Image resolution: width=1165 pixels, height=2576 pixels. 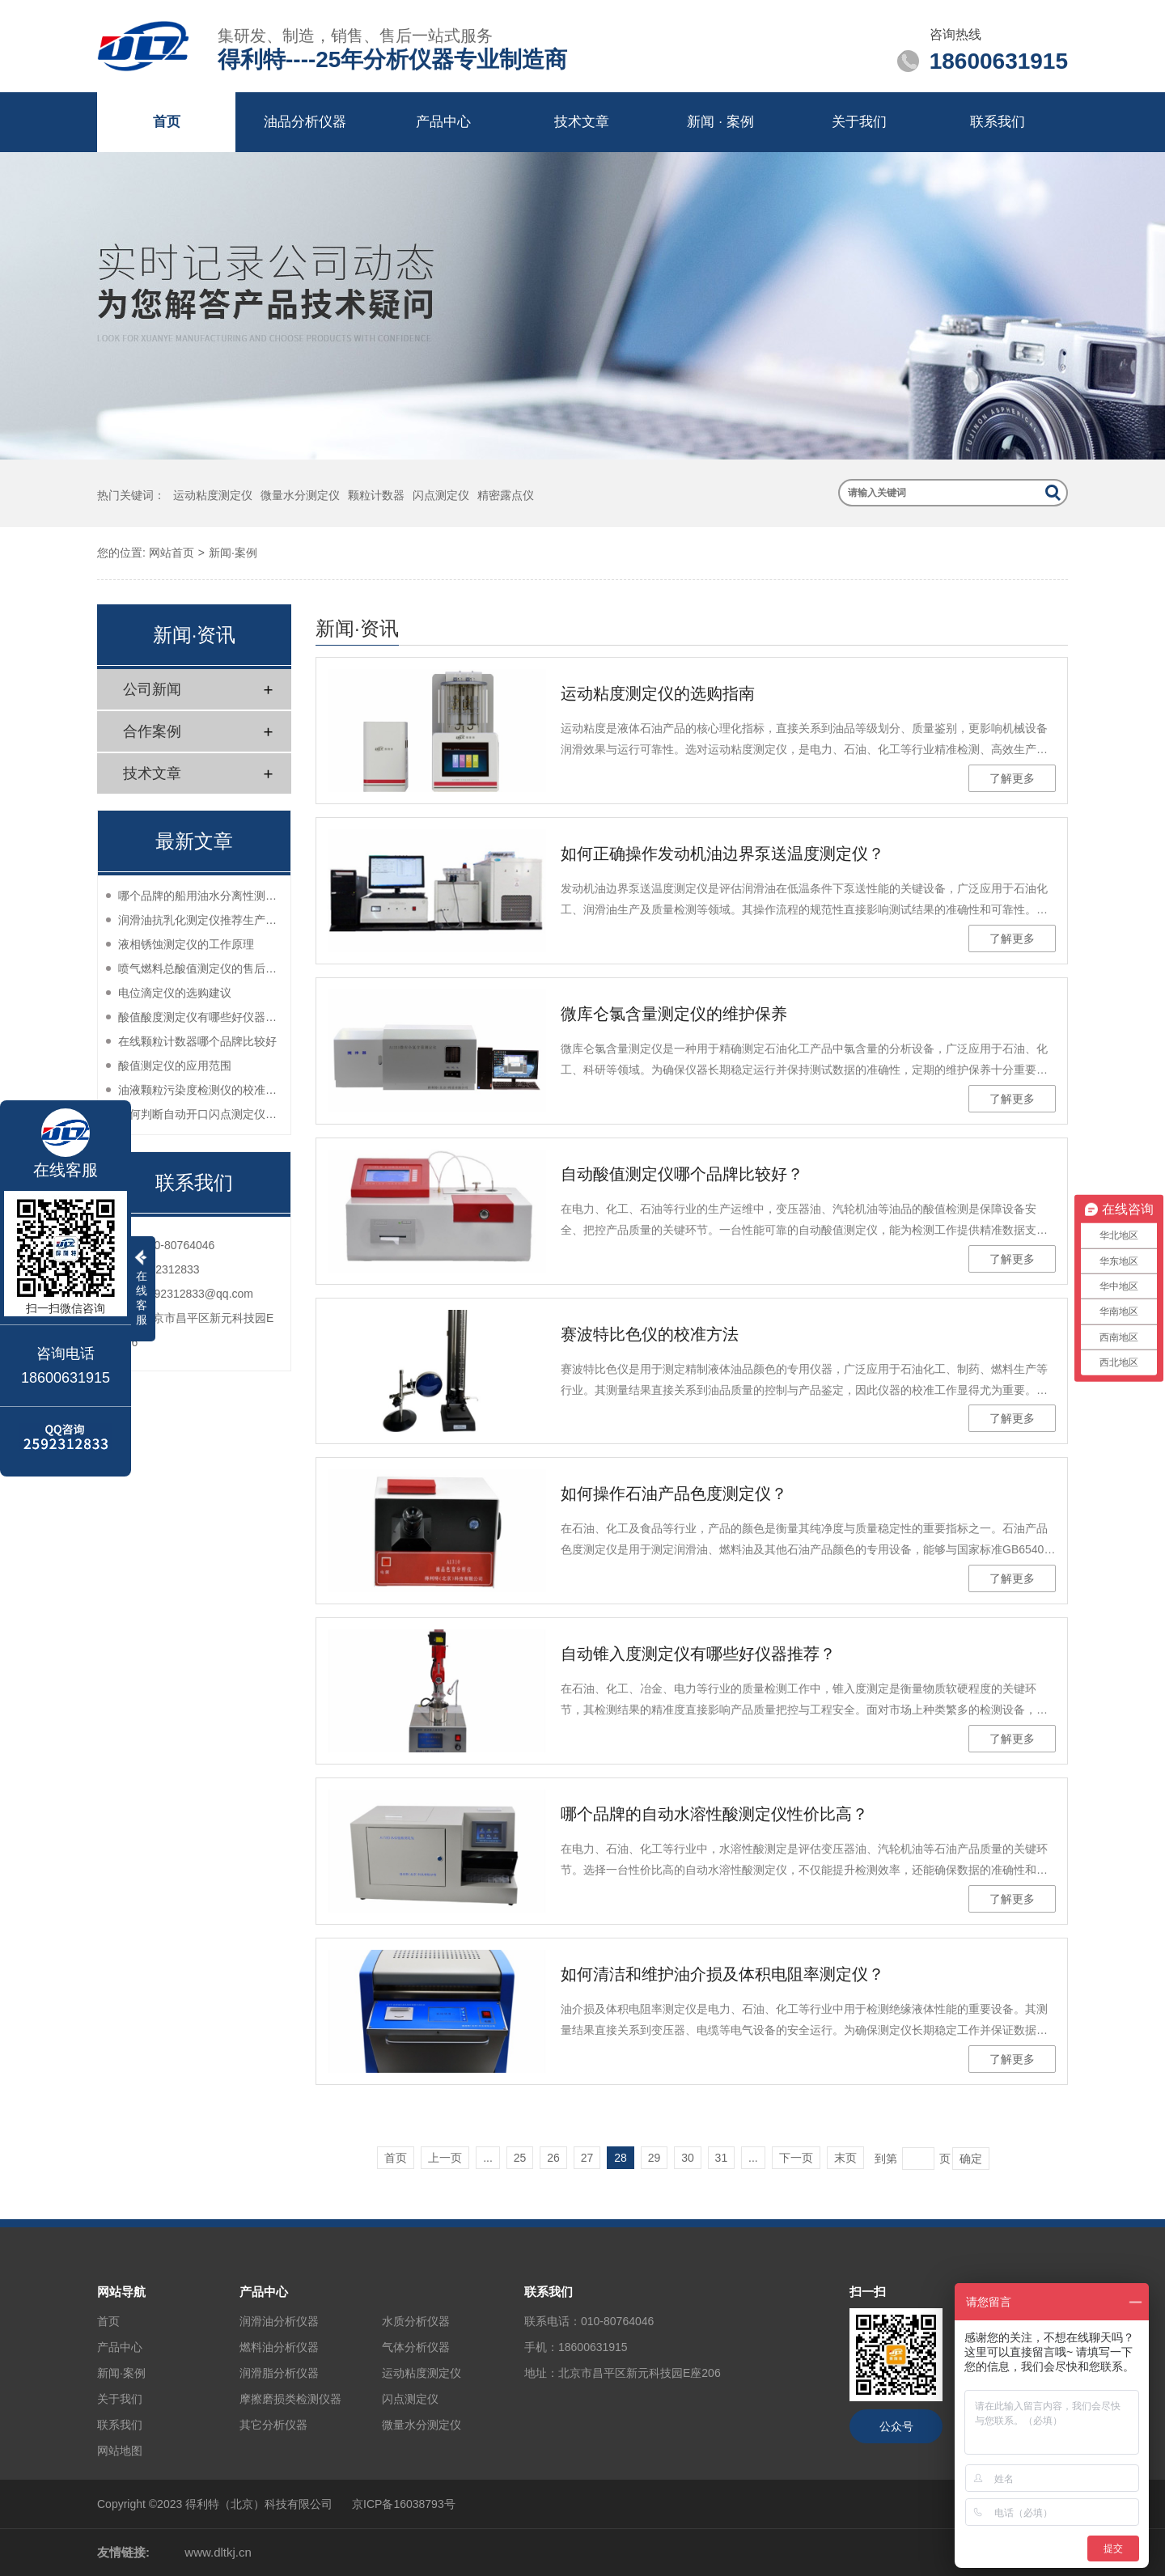 What do you see at coordinates (971, 2158) in the screenshot?
I see `确定` at bounding box center [971, 2158].